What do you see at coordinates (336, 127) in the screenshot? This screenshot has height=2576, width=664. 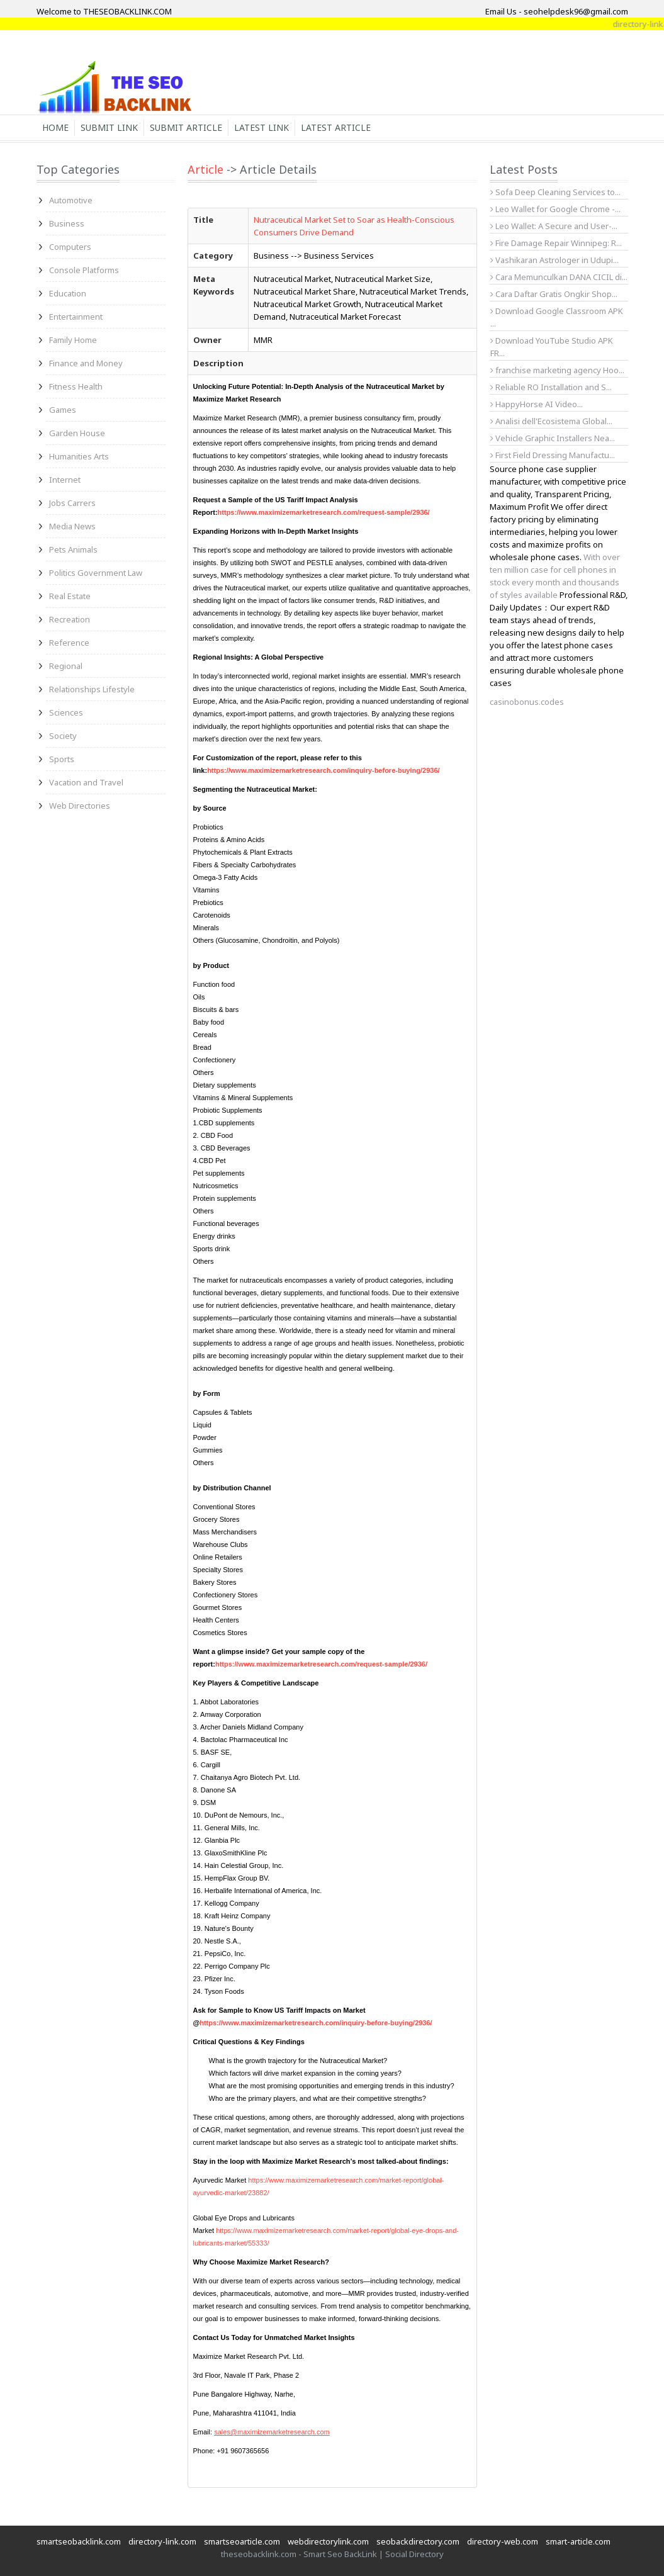 I see `Latest Article` at bounding box center [336, 127].